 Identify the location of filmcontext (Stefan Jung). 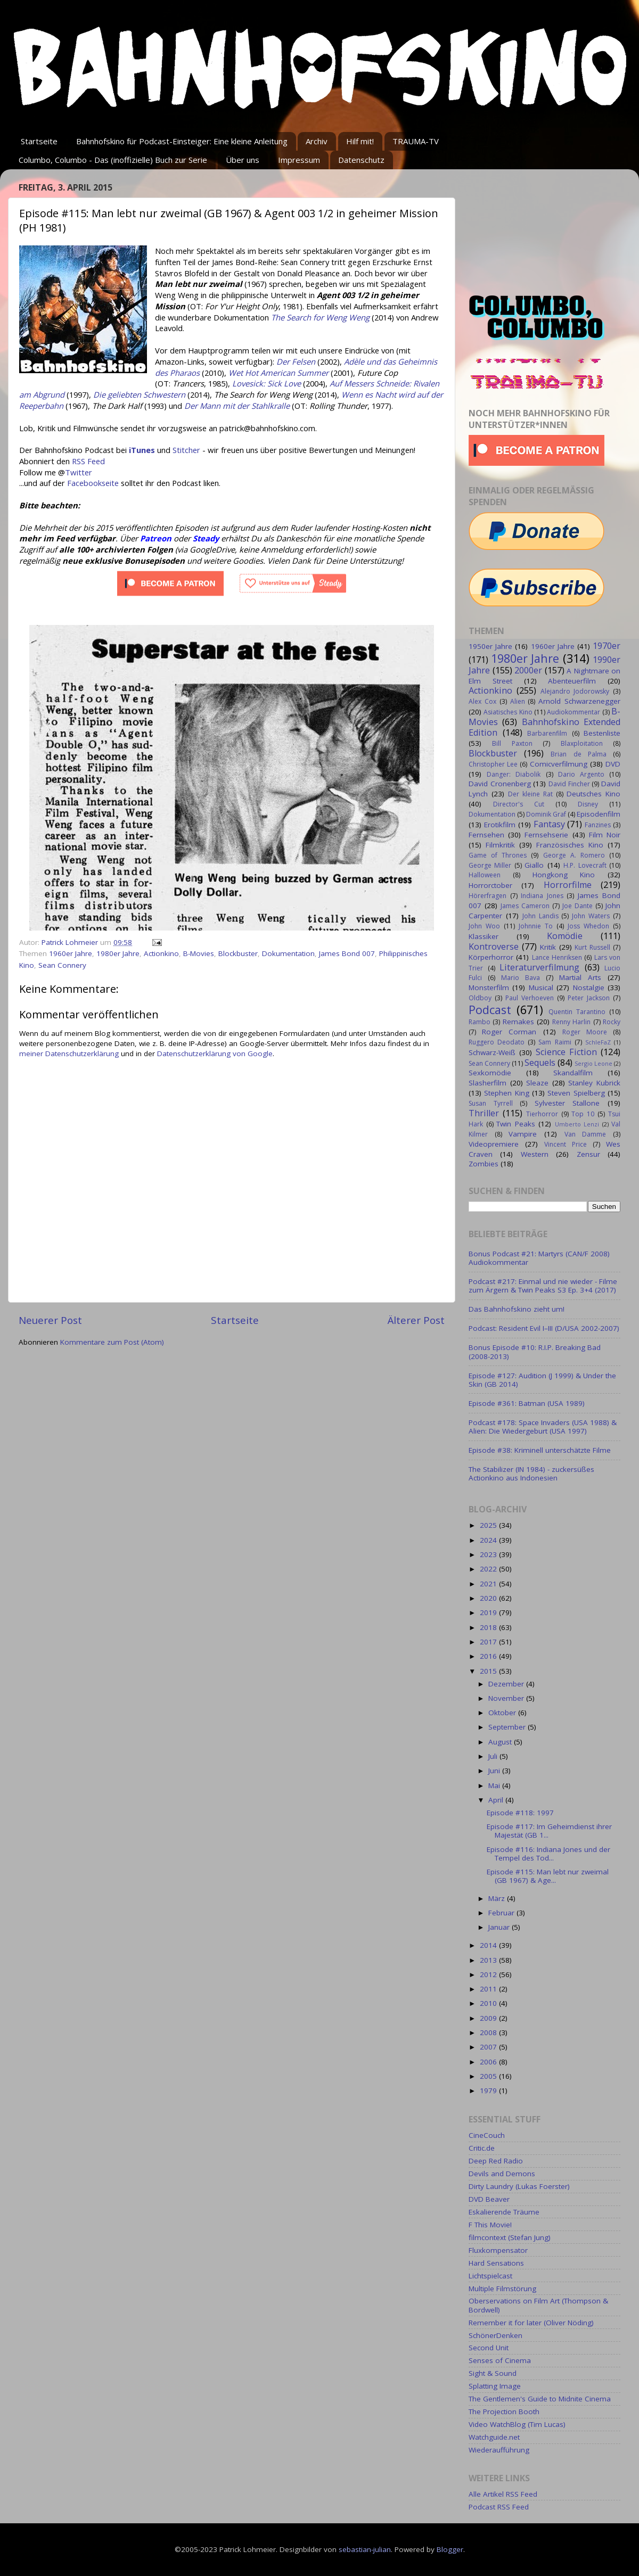
(510, 2237).